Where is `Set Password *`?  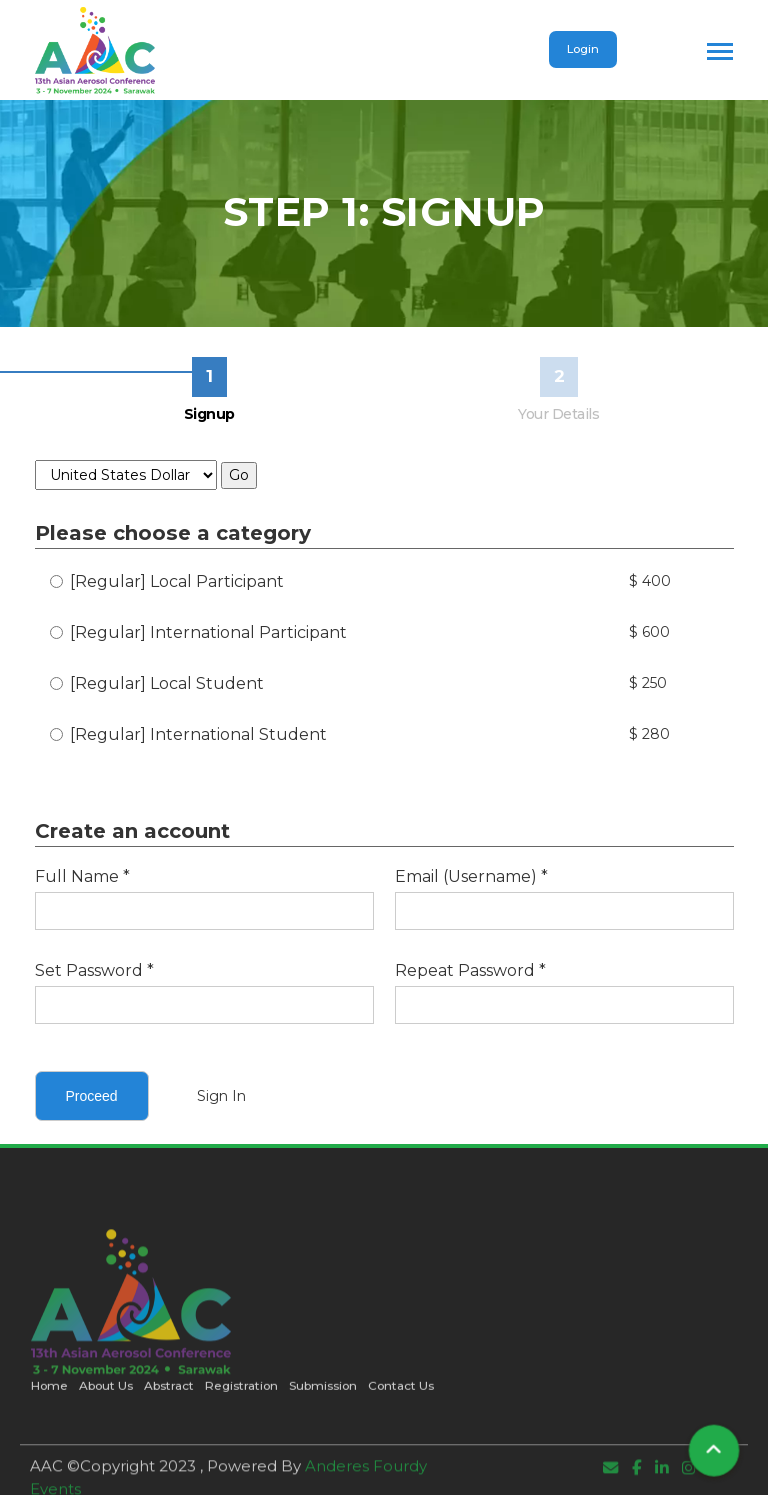 Set Password * is located at coordinates (94, 970).